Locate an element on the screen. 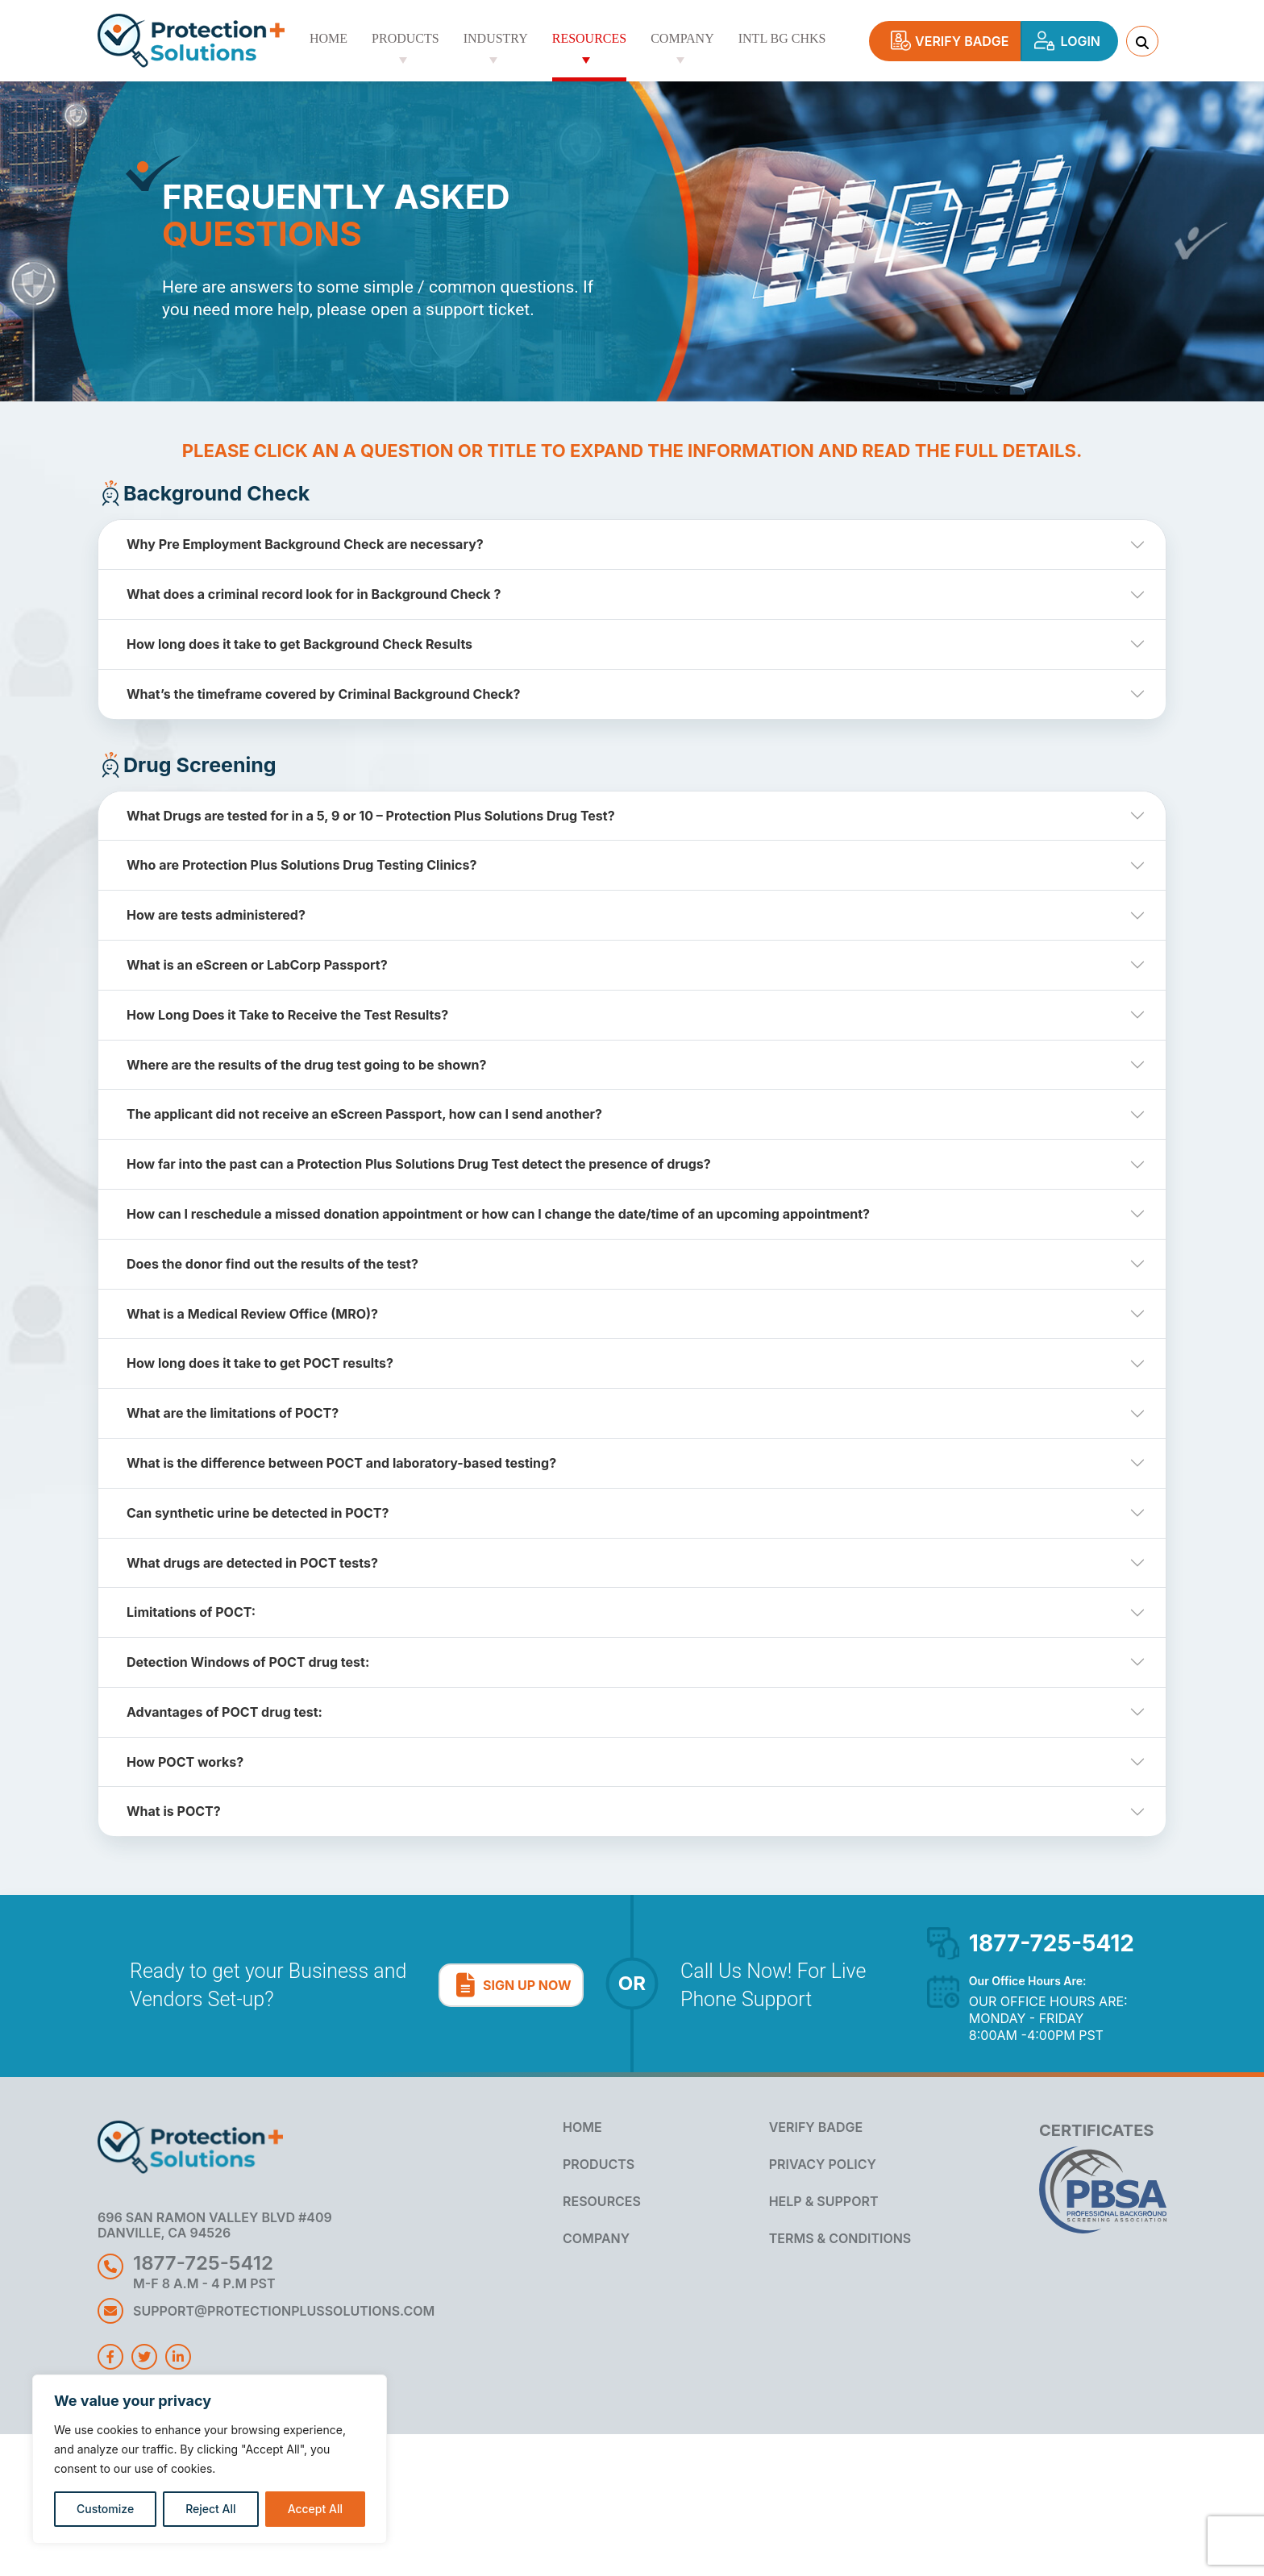  How Long Does it Take to Receive the Test Results? is located at coordinates (287, 1015).